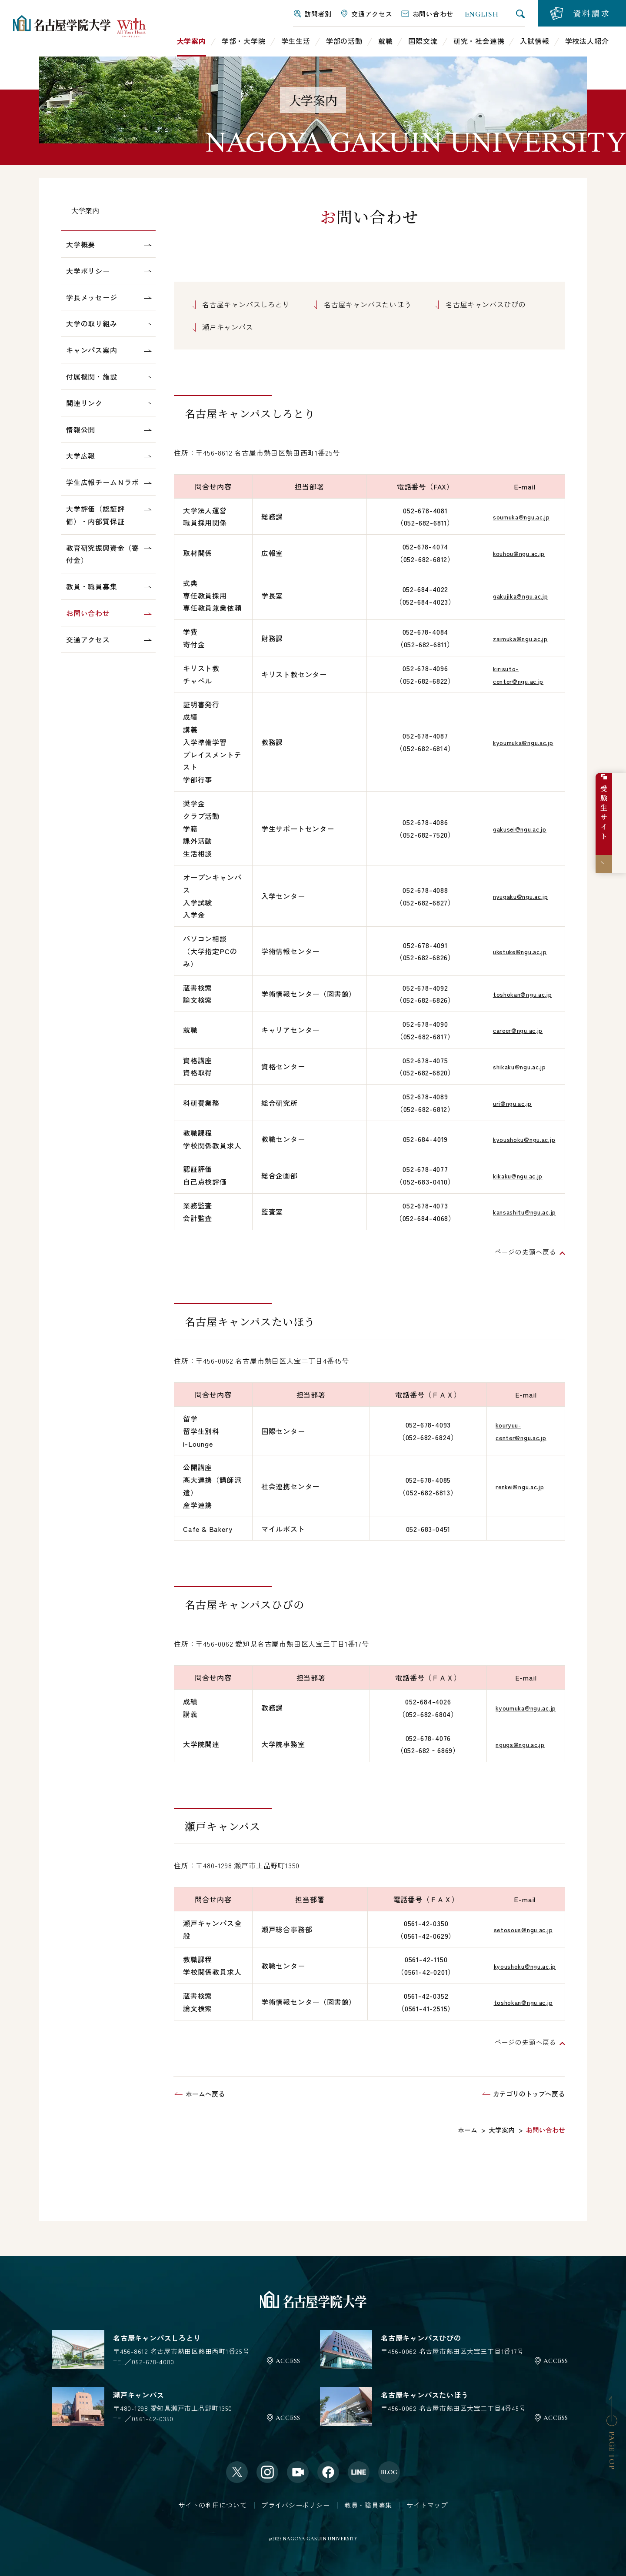  I want to click on 教員・職員募集, so click(91, 586).